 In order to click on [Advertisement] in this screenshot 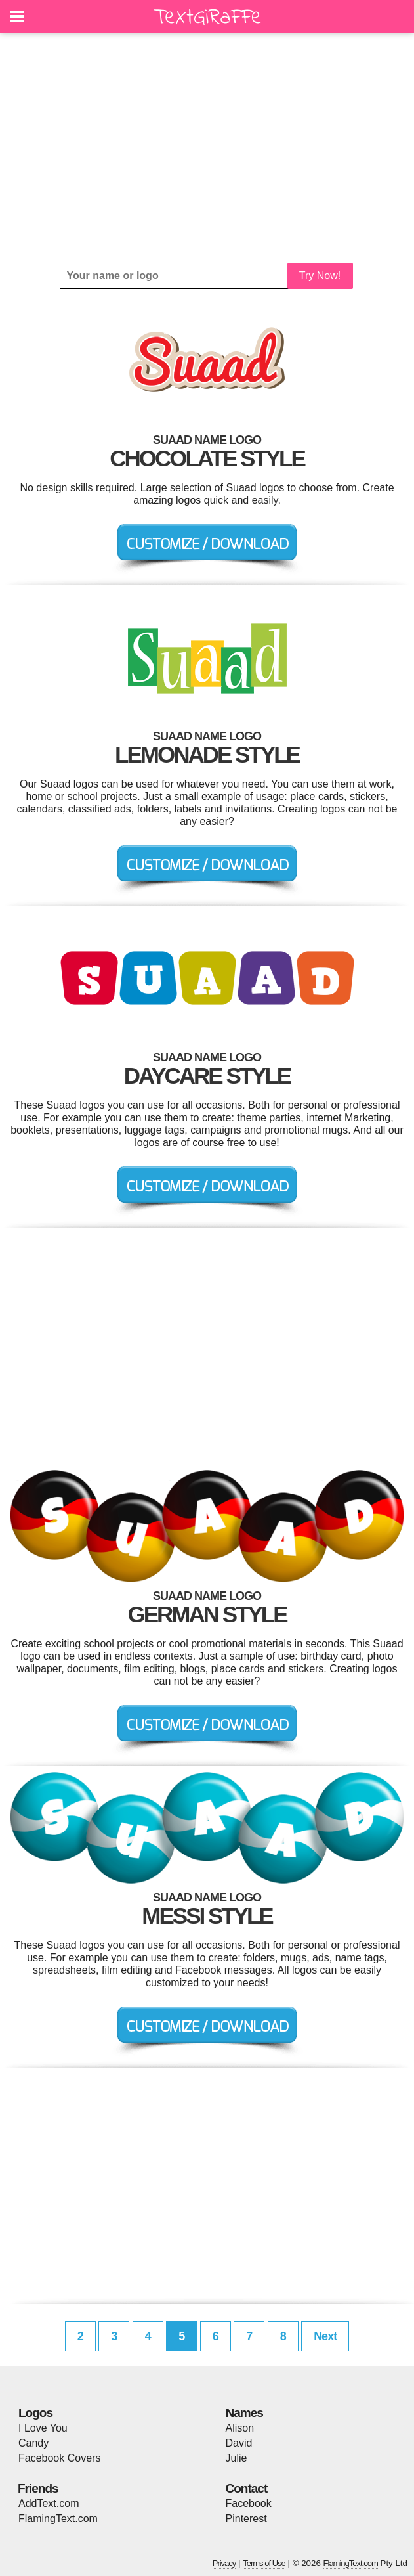, I will do `click(207, 148)`.